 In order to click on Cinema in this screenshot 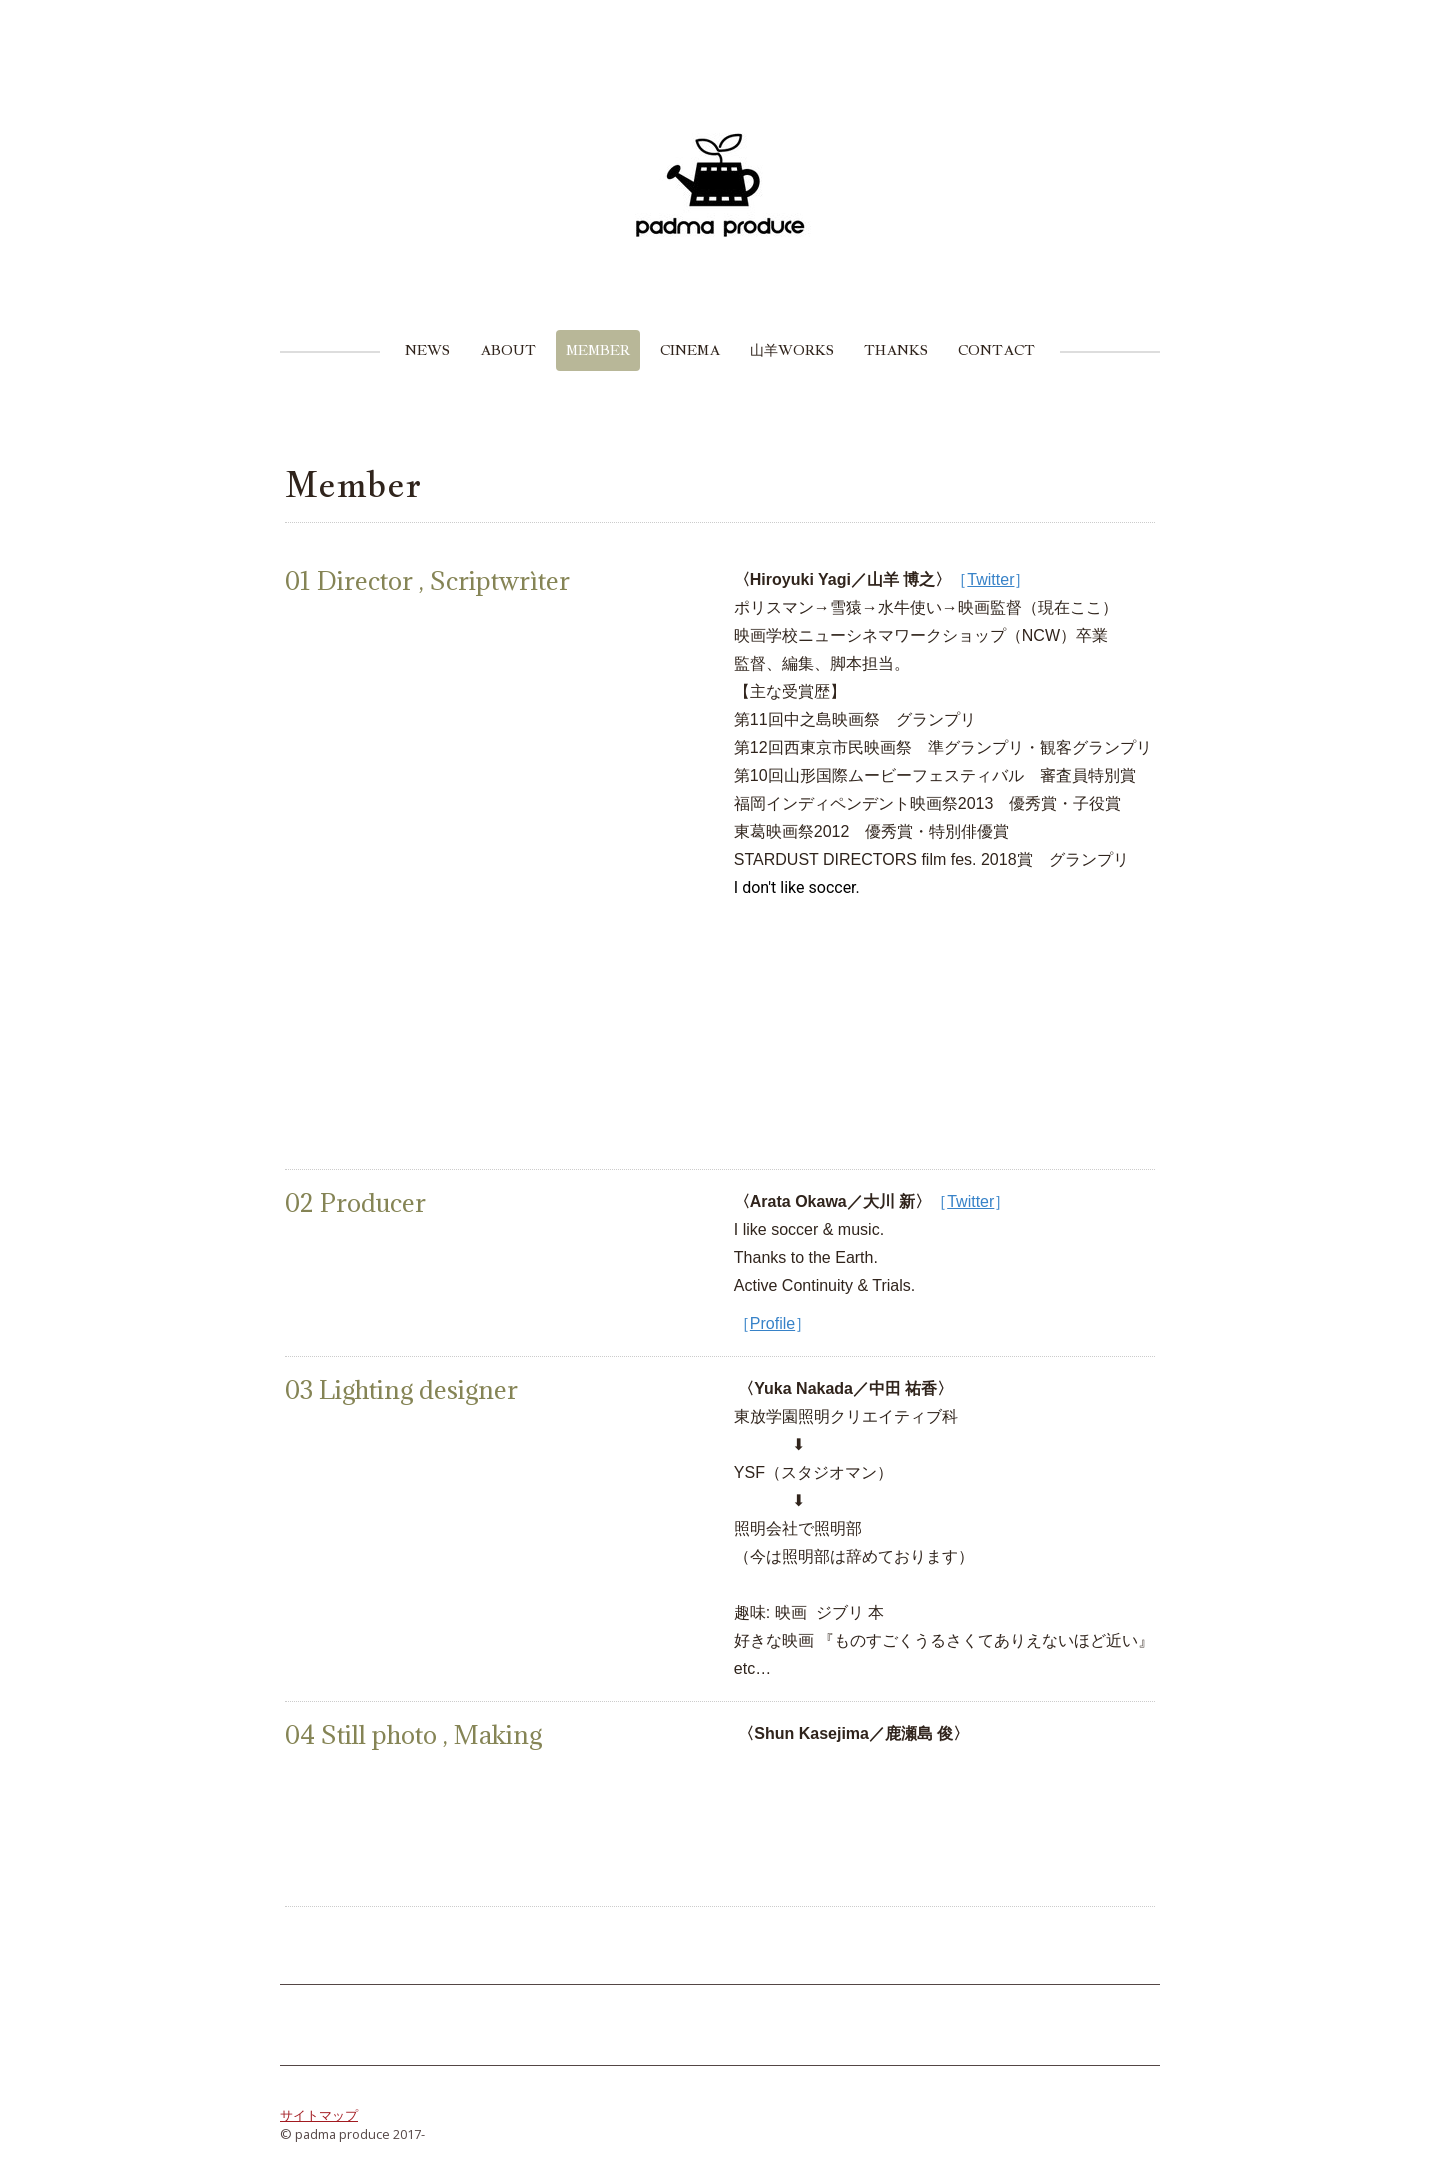, I will do `click(690, 350)`.